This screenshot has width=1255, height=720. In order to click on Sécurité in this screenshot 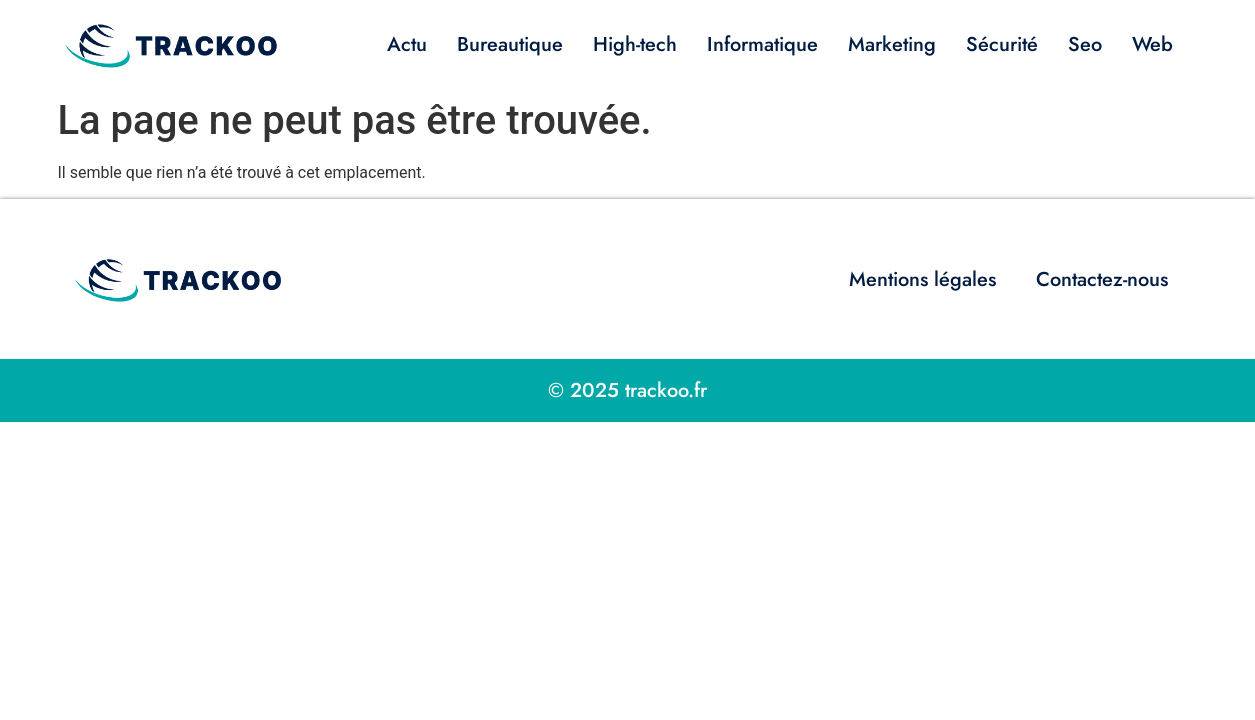, I will do `click(1002, 44)`.